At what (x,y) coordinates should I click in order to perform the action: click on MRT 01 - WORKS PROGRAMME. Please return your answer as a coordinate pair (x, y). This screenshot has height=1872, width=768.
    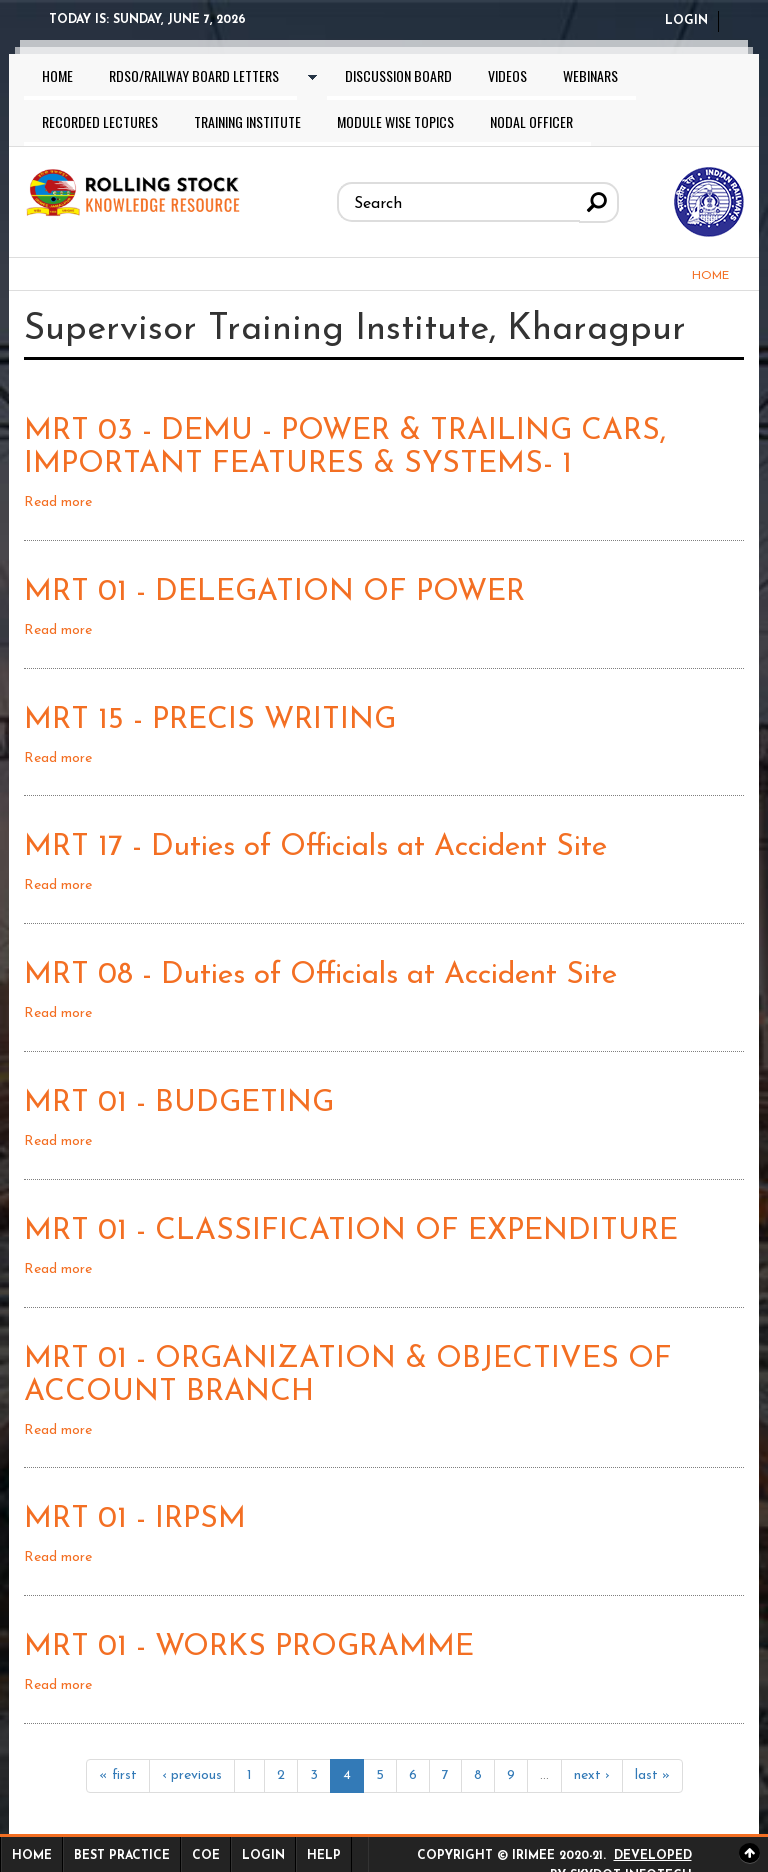
    Looking at the image, I should click on (249, 1647).